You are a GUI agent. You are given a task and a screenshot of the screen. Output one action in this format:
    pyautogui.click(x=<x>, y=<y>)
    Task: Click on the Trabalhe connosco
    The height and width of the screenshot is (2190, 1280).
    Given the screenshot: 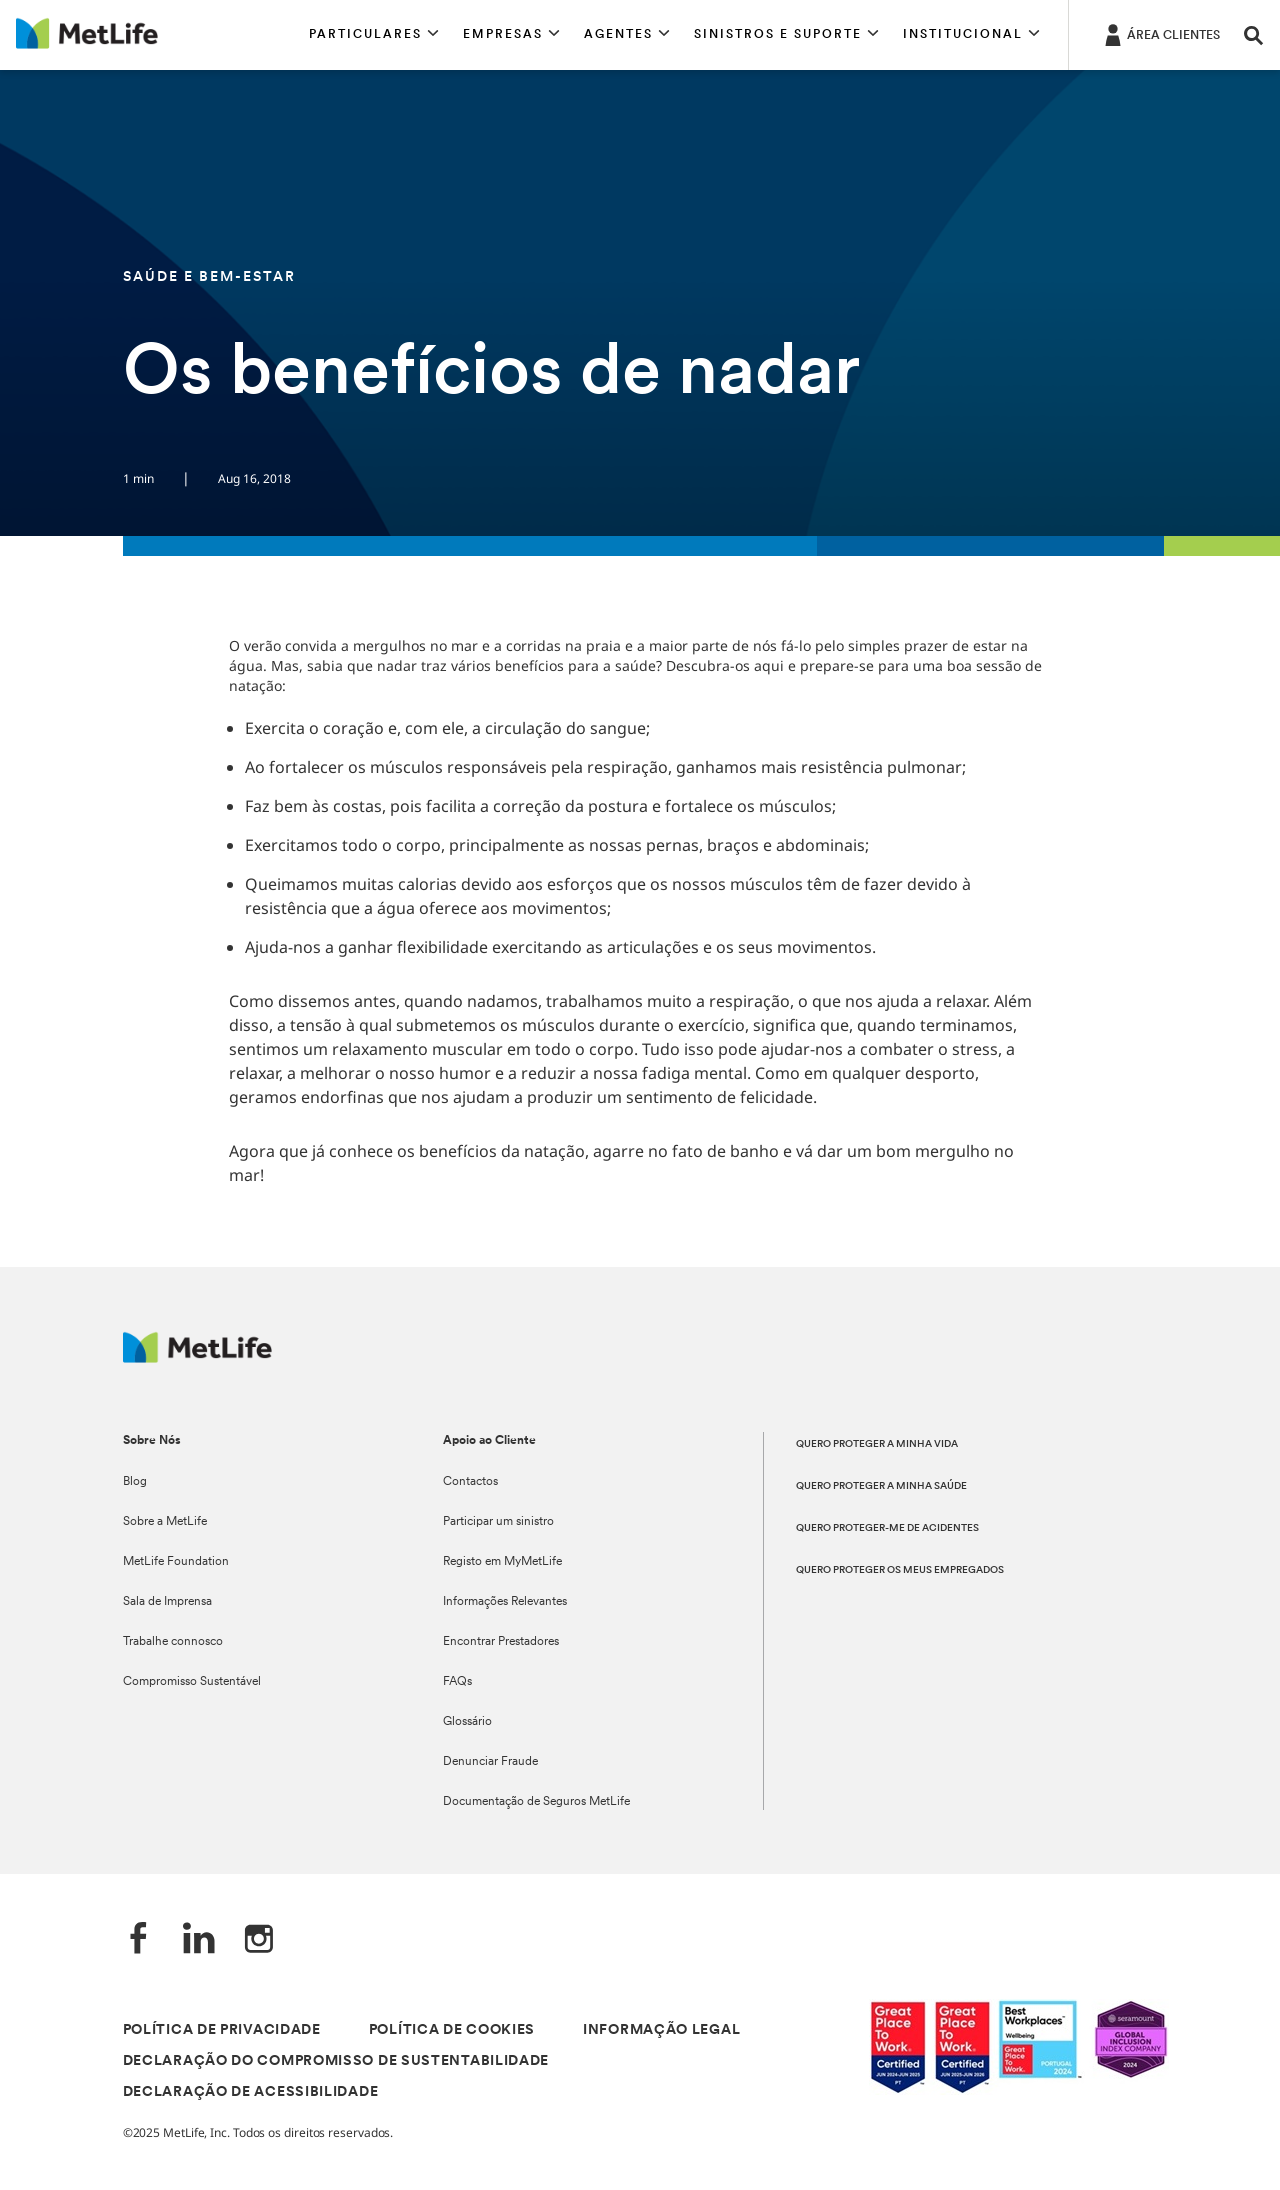 What is the action you would take?
    pyautogui.click(x=173, y=1642)
    